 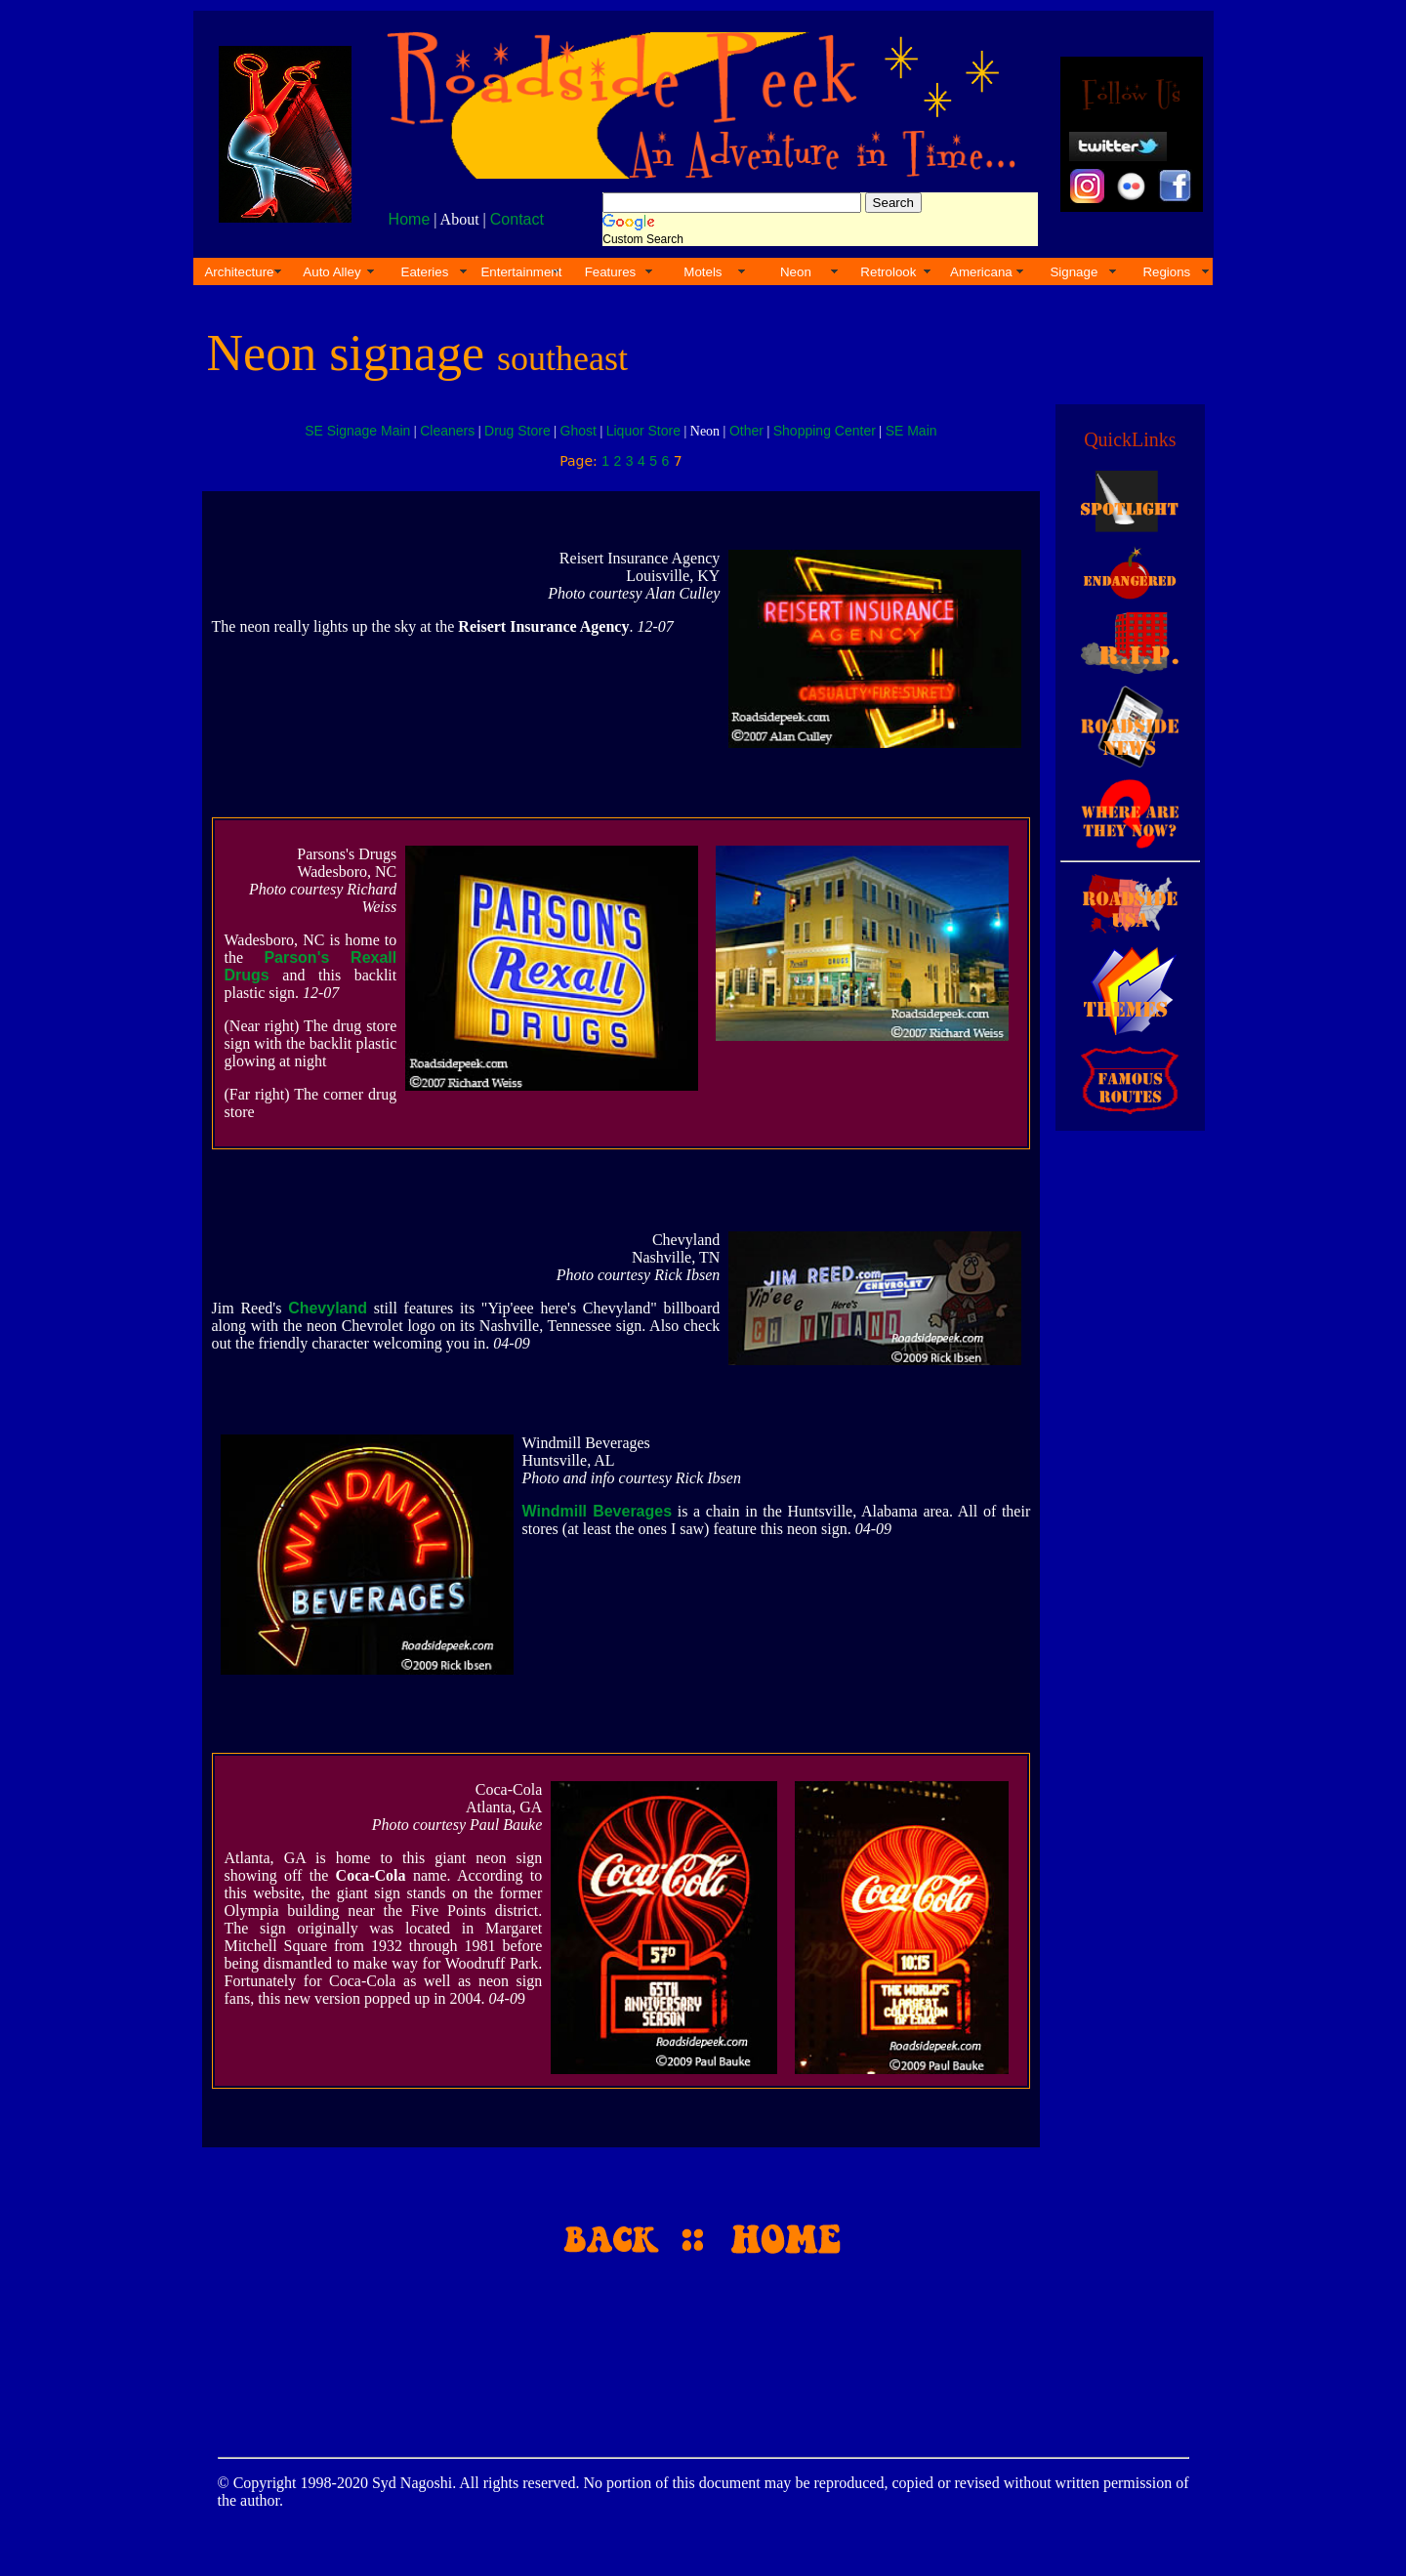 I want to click on Architecture, so click(x=238, y=272).